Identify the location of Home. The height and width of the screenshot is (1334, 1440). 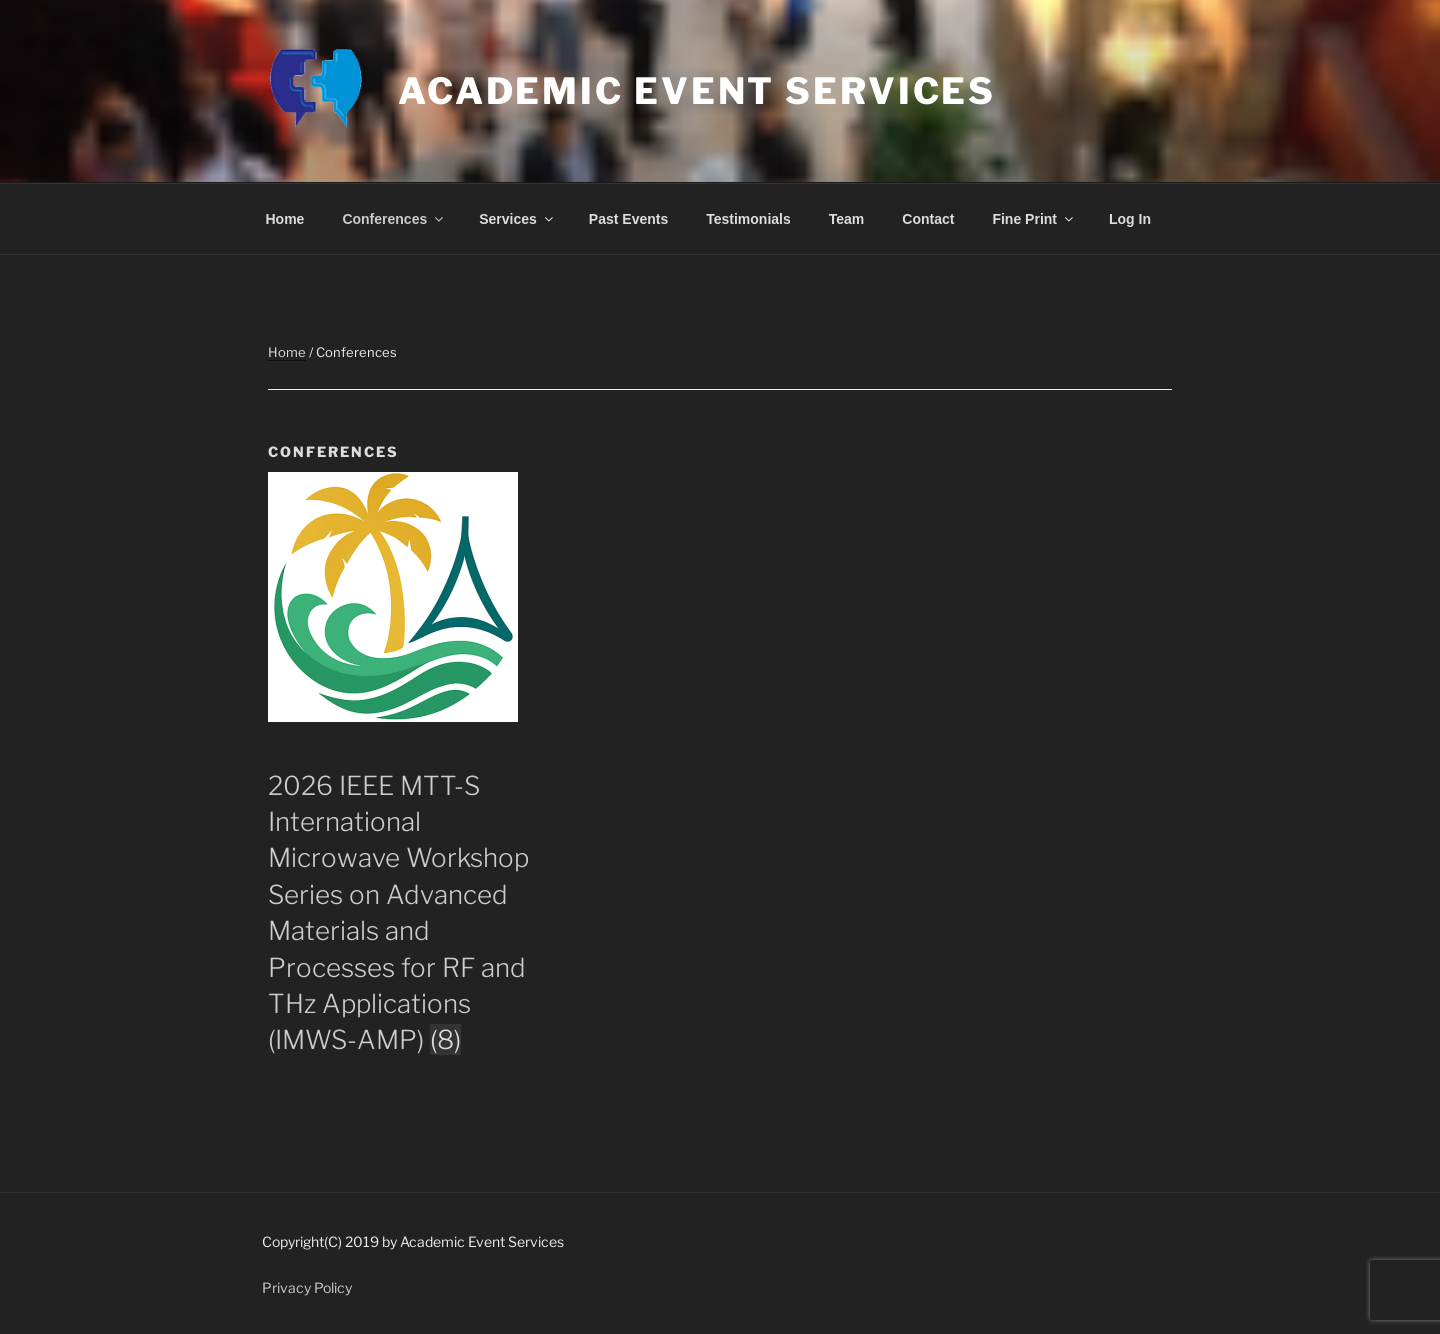
(285, 219).